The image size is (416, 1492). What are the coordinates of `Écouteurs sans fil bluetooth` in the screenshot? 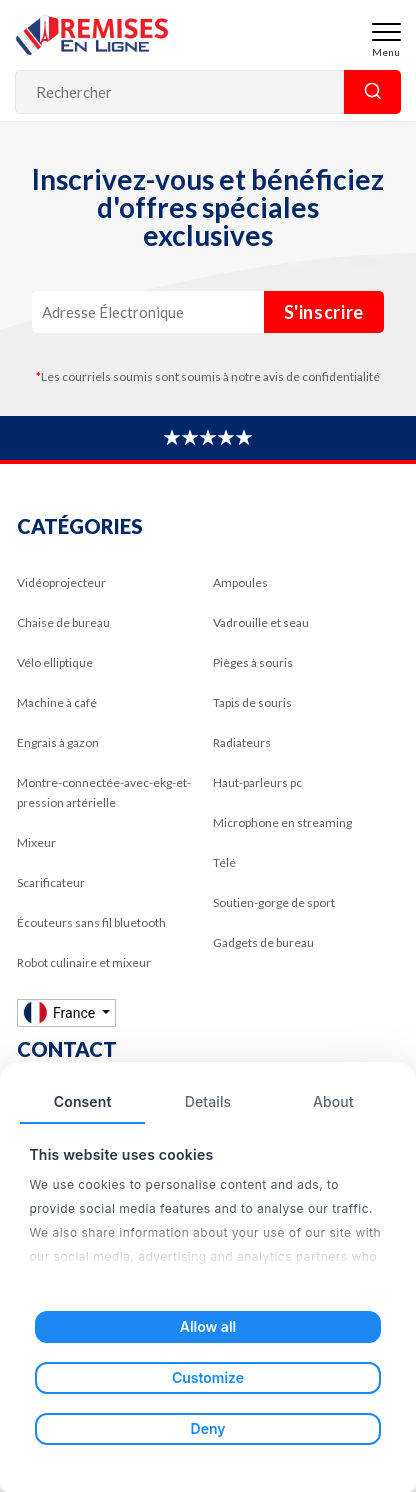 It's located at (91, 922).